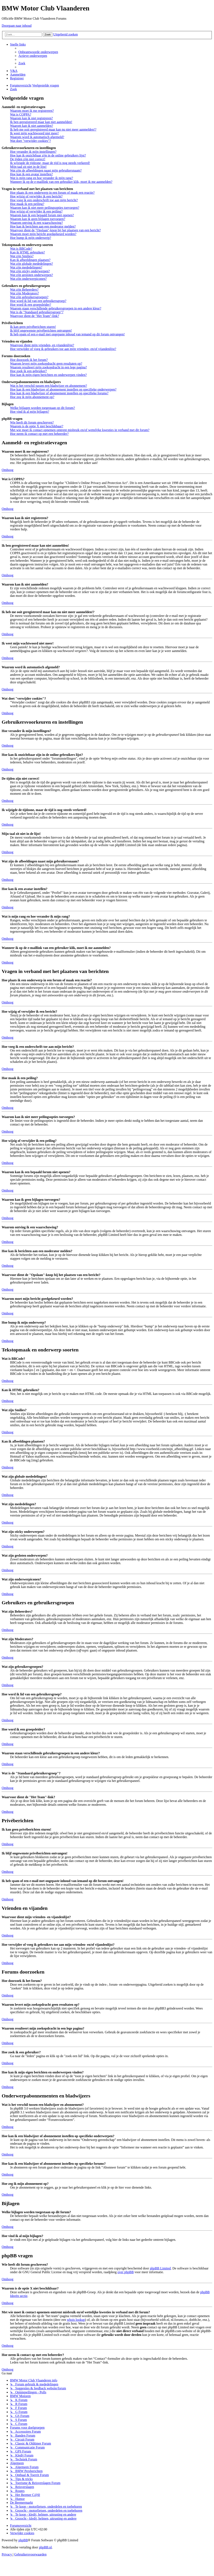  I want to click on Hoe maak ik een peiling?, so click(27, 204).